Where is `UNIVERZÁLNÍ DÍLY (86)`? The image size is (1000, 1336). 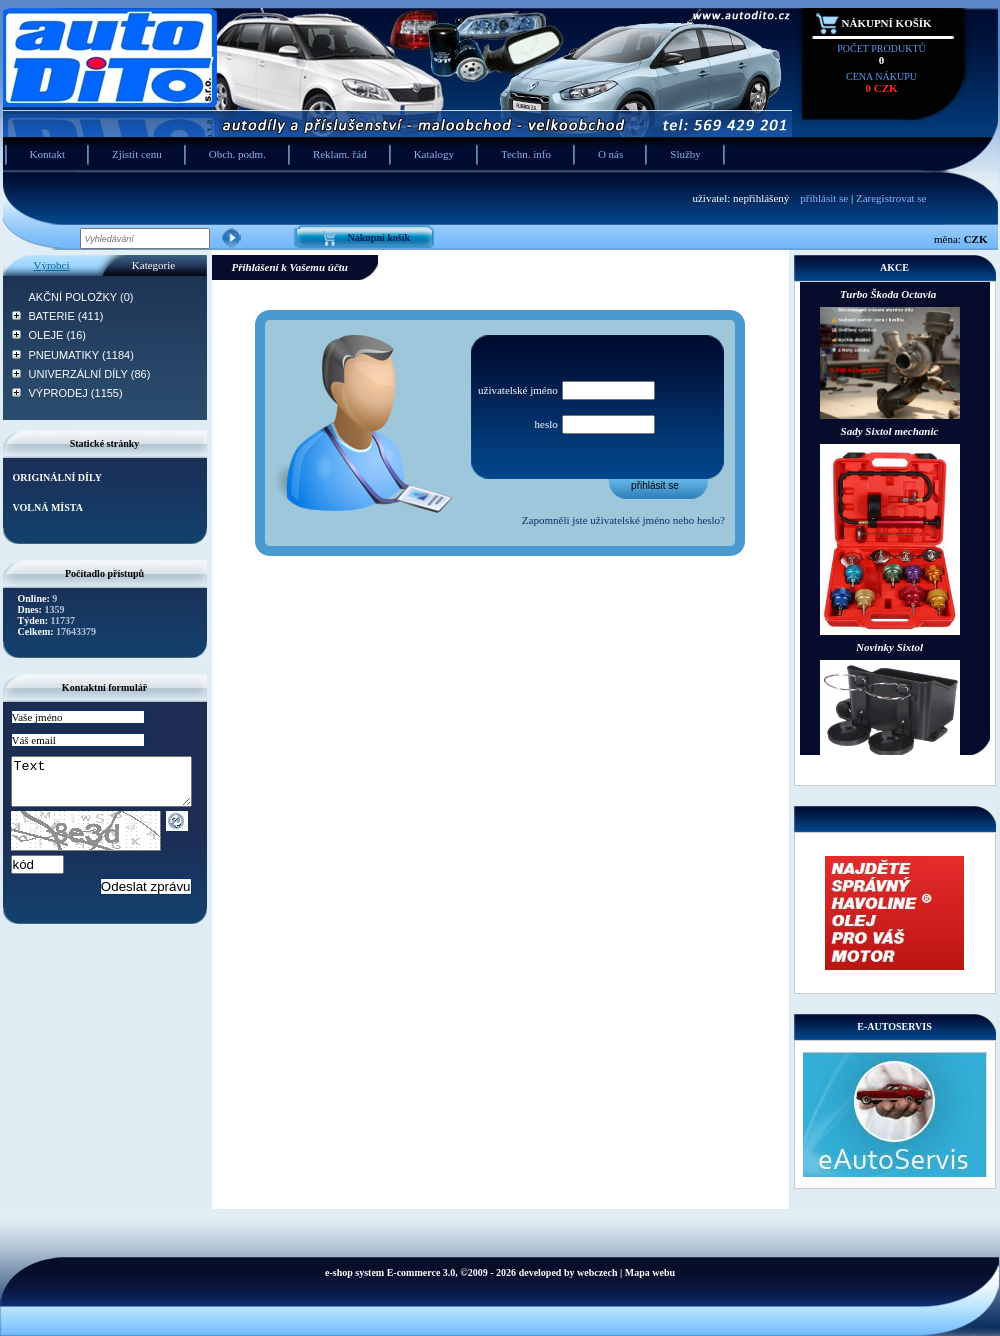 UNIVERZÁLNÍ DÍLY (86) is located at coordinates (90, 374).